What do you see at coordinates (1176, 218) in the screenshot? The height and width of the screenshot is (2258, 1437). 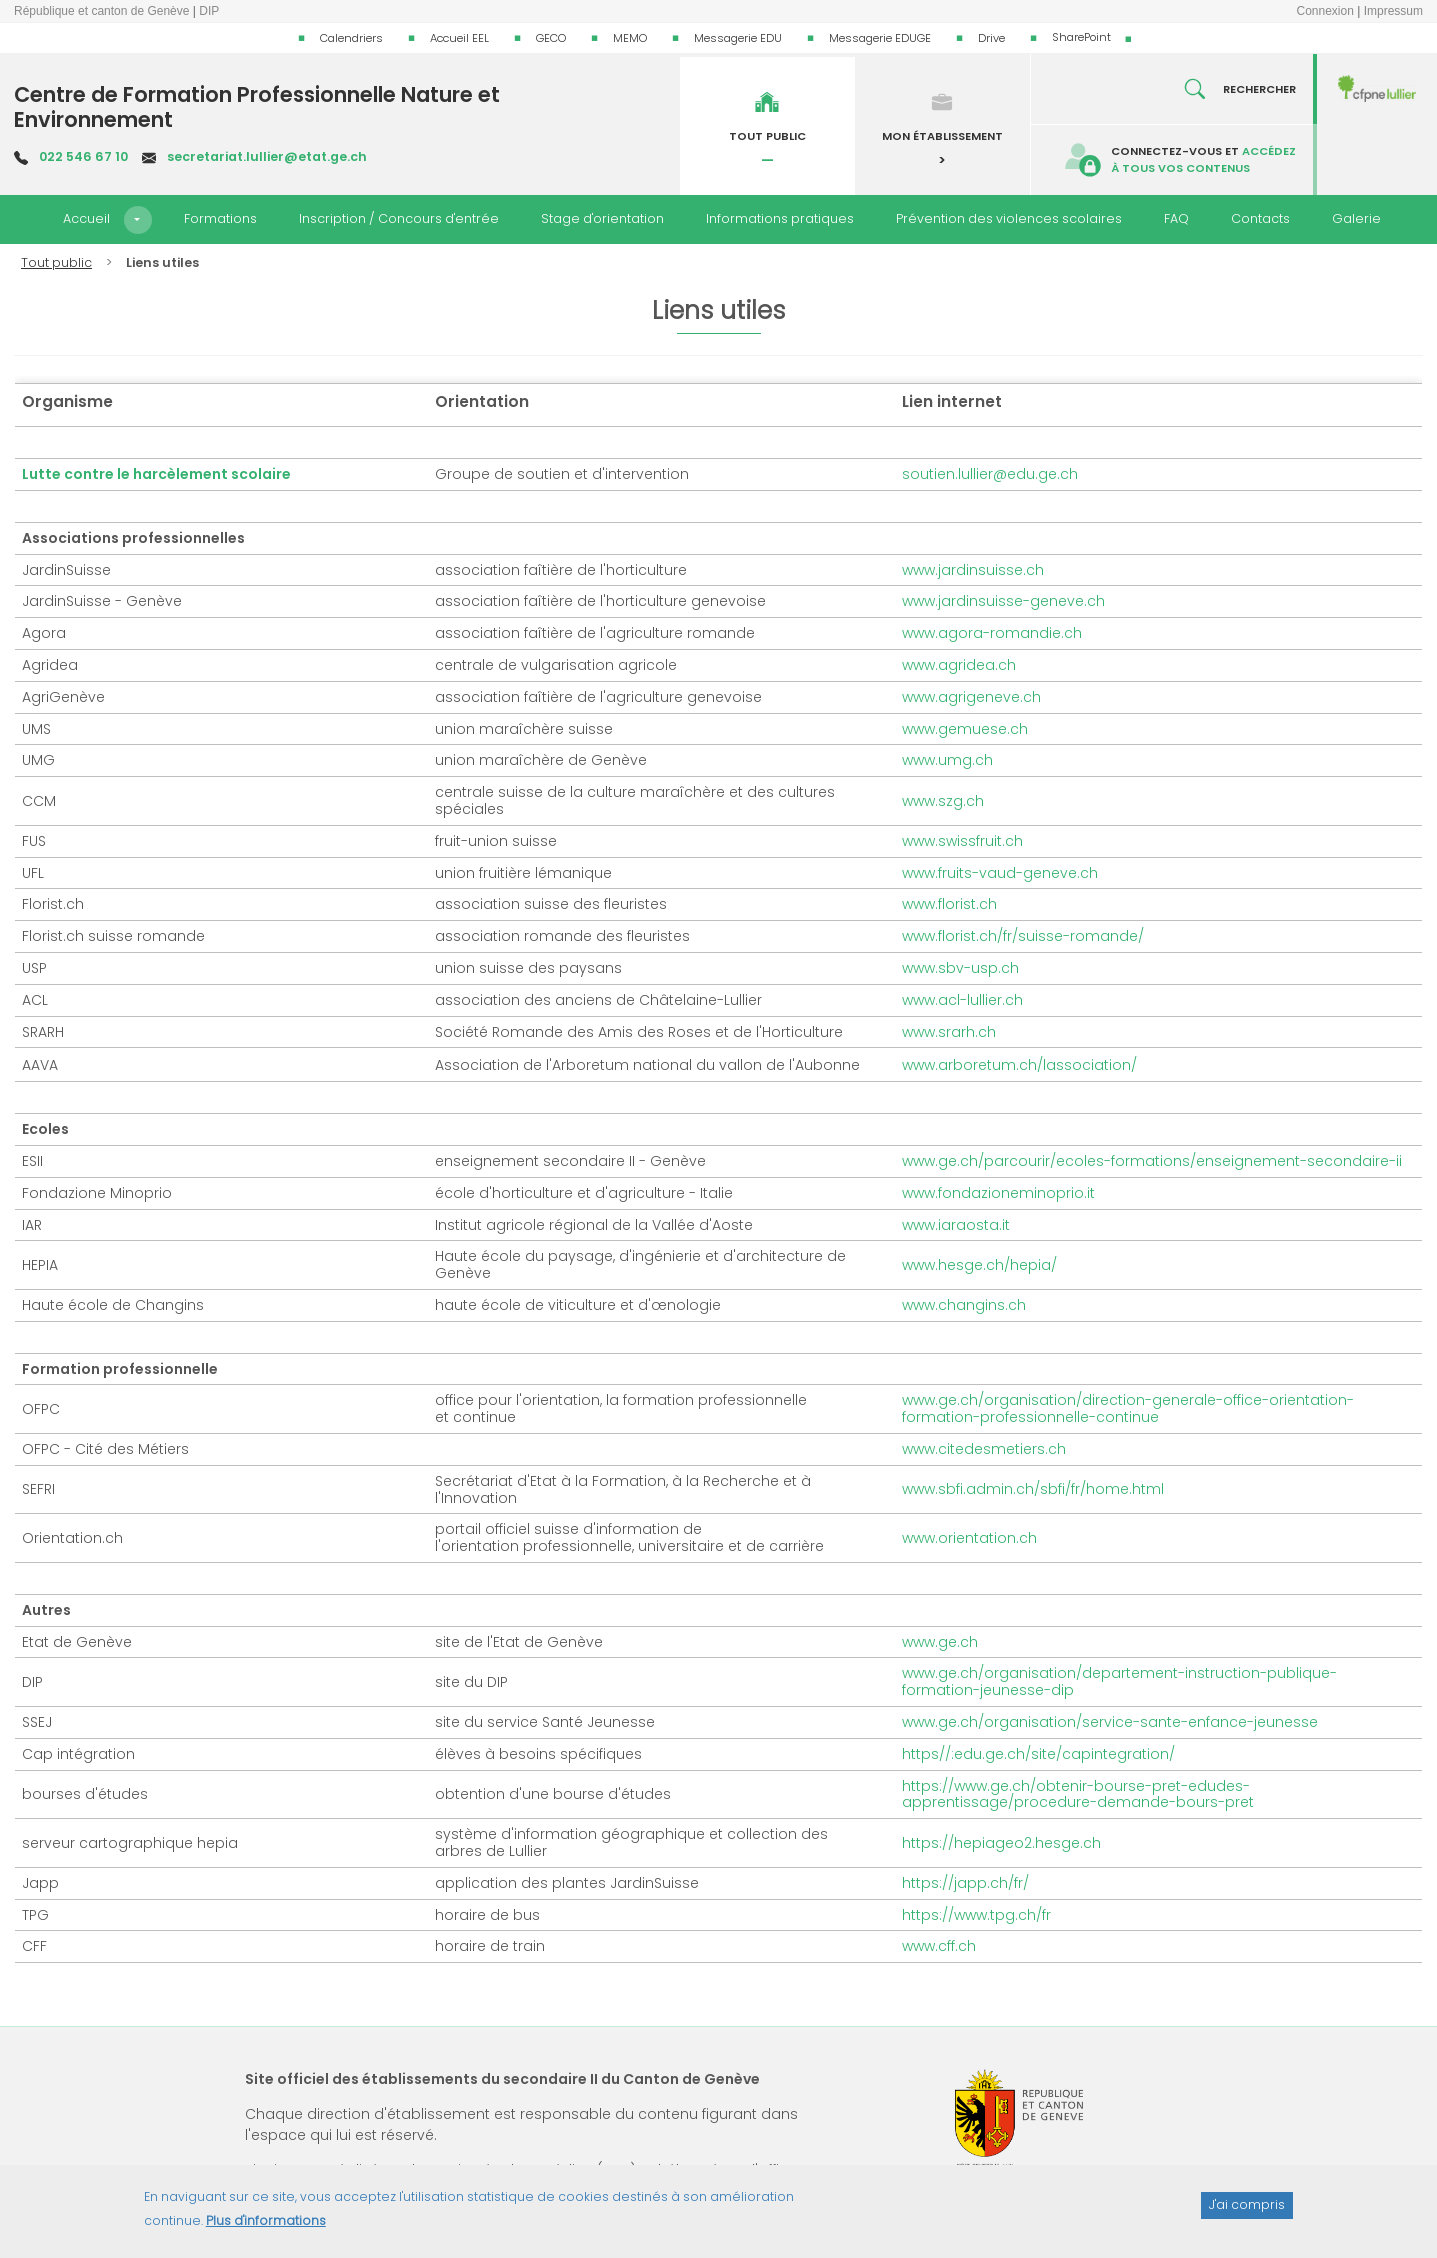 I see `FAQ` at bounding box center [1176, 218].